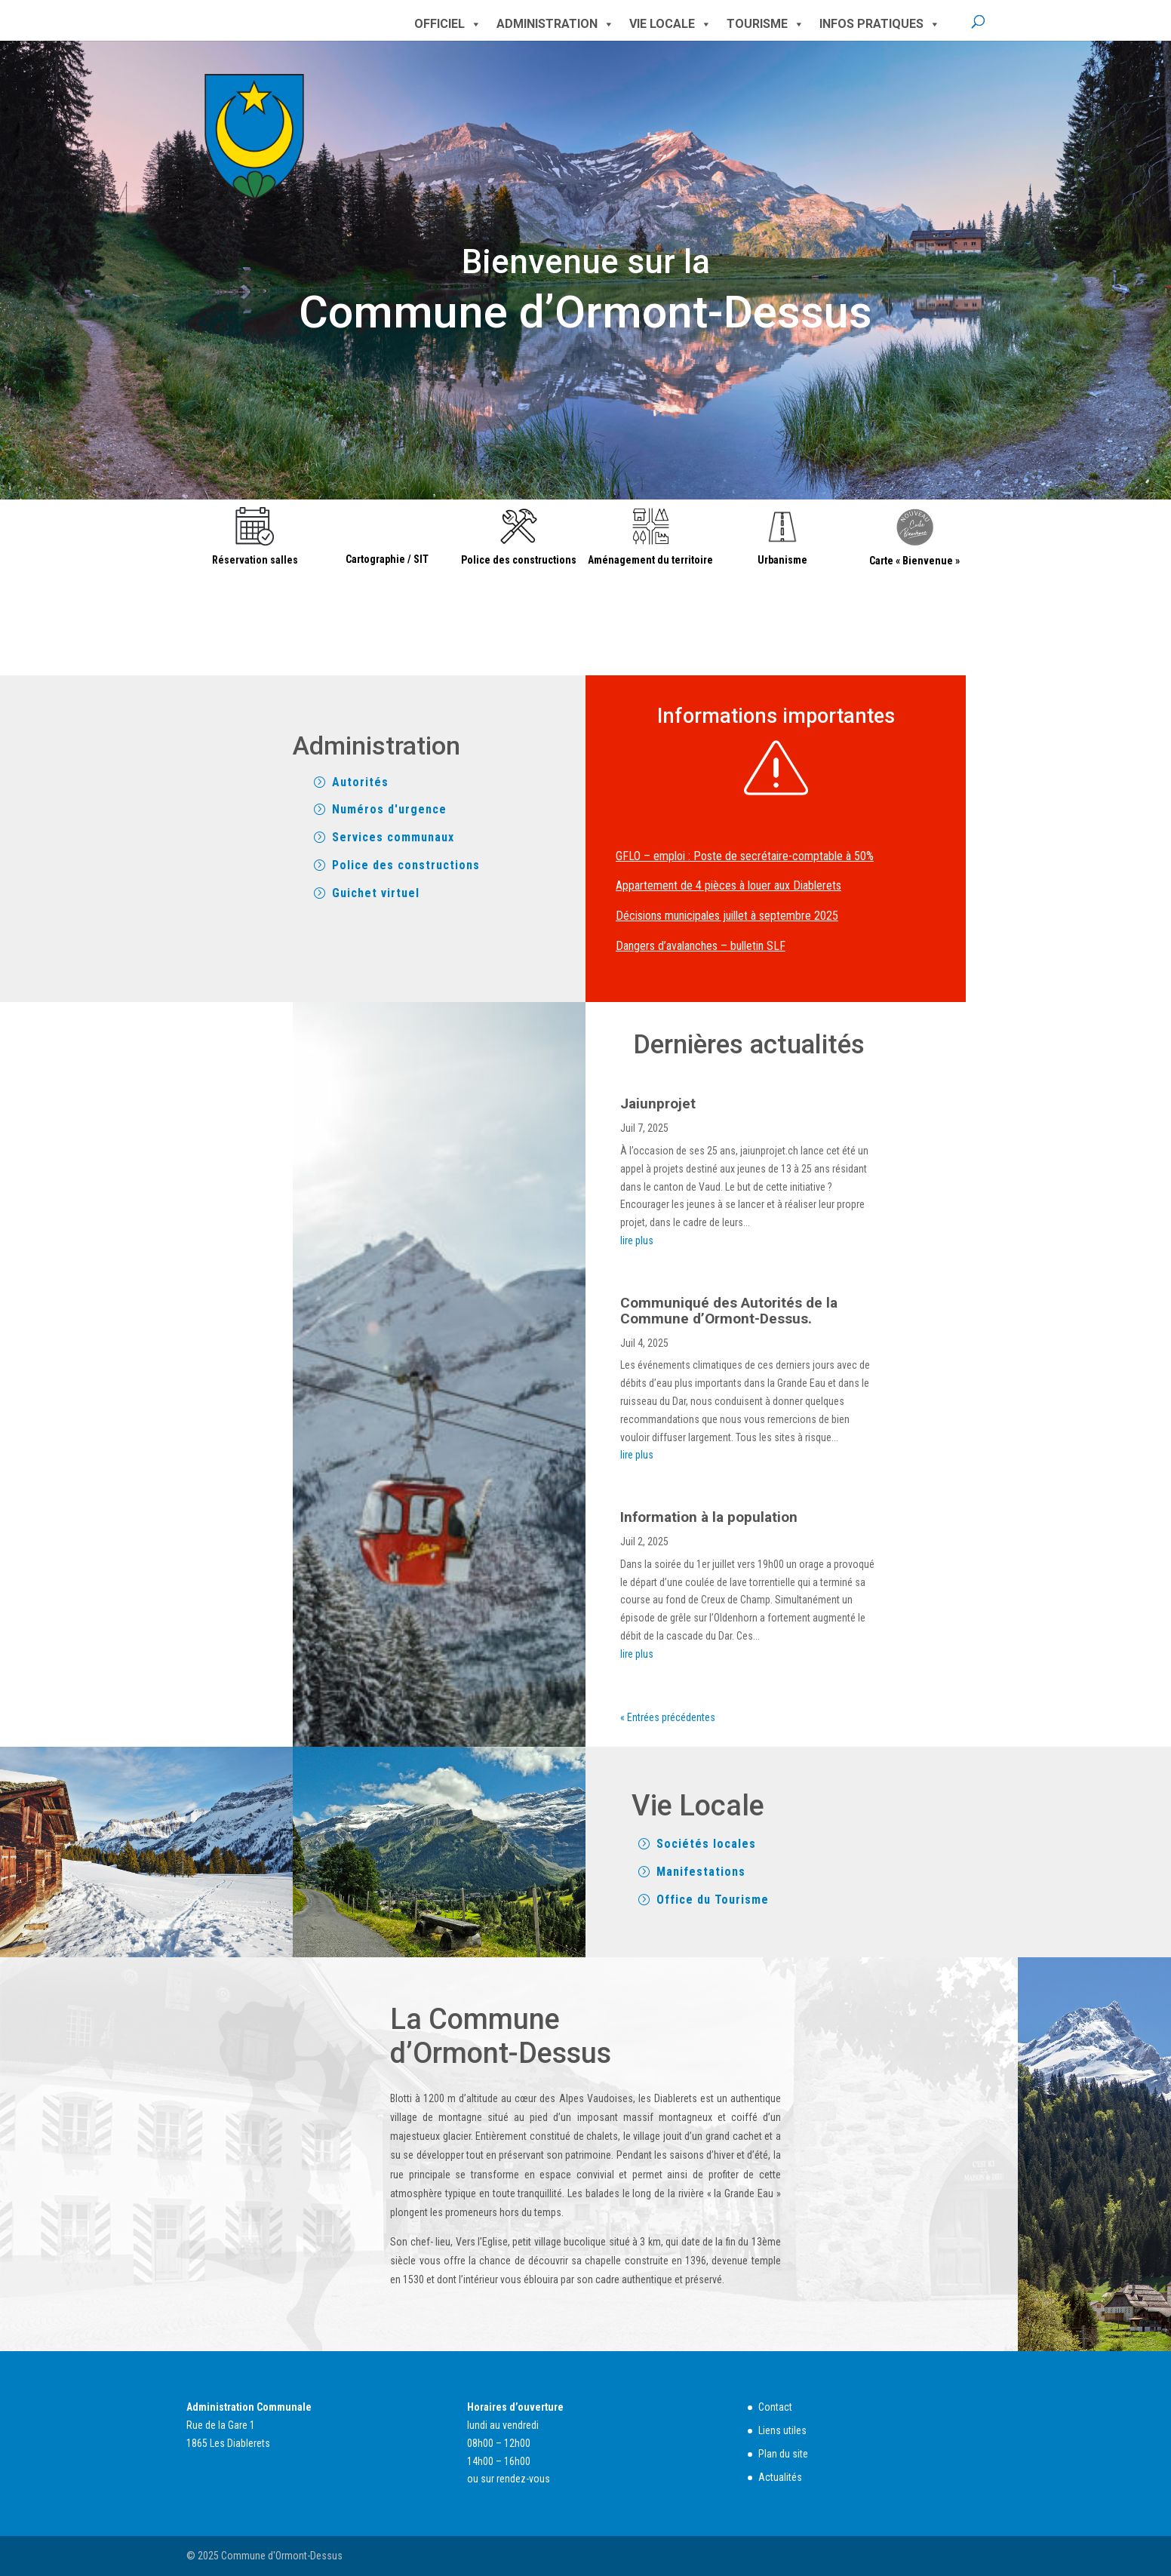 This screenshot has height=2576, width=1171. Describe the element at coordinates (712, 1899) in the screenshot. I see `Office du Tourisme` at that location.